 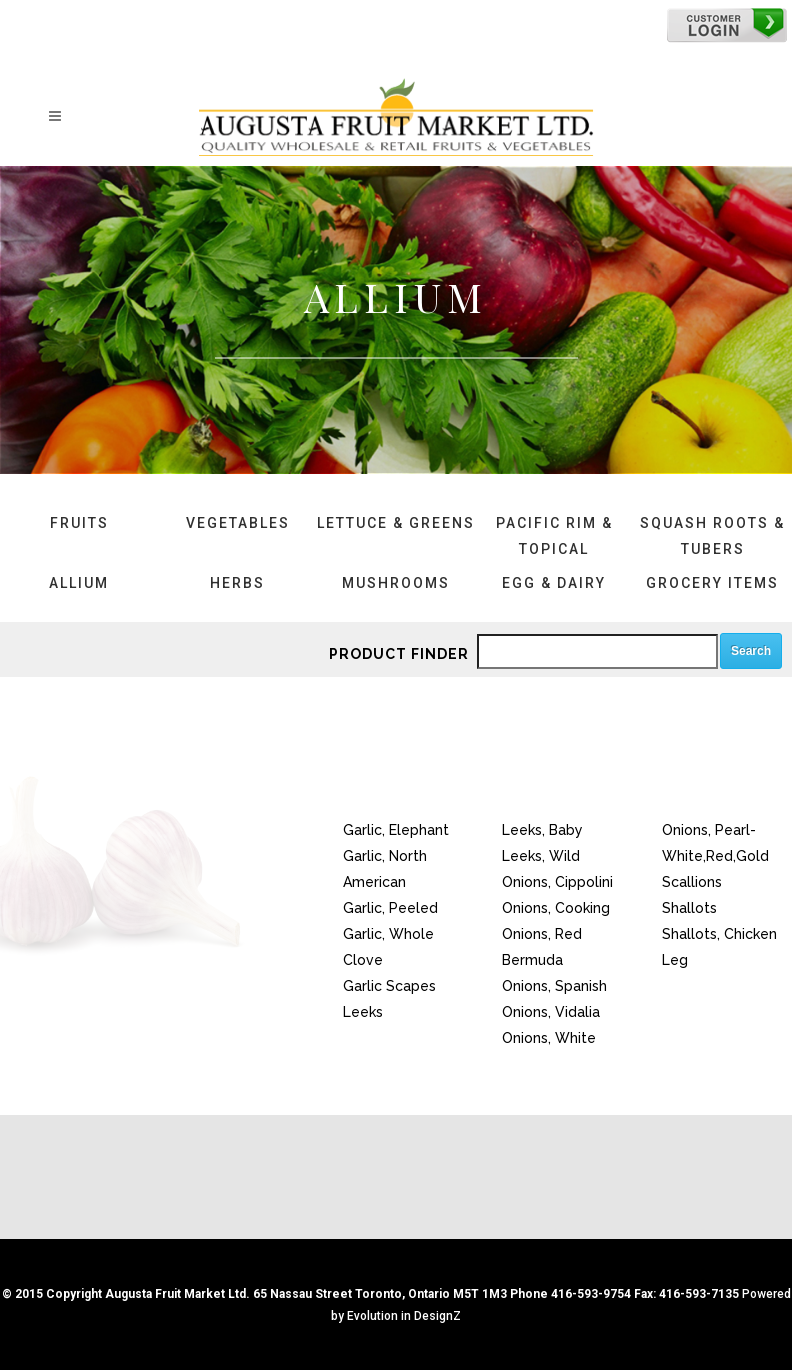 What do you see at coordinates (238, 523) in the screenshot?
I see `Vegetables` at bounding box center [238, 523].